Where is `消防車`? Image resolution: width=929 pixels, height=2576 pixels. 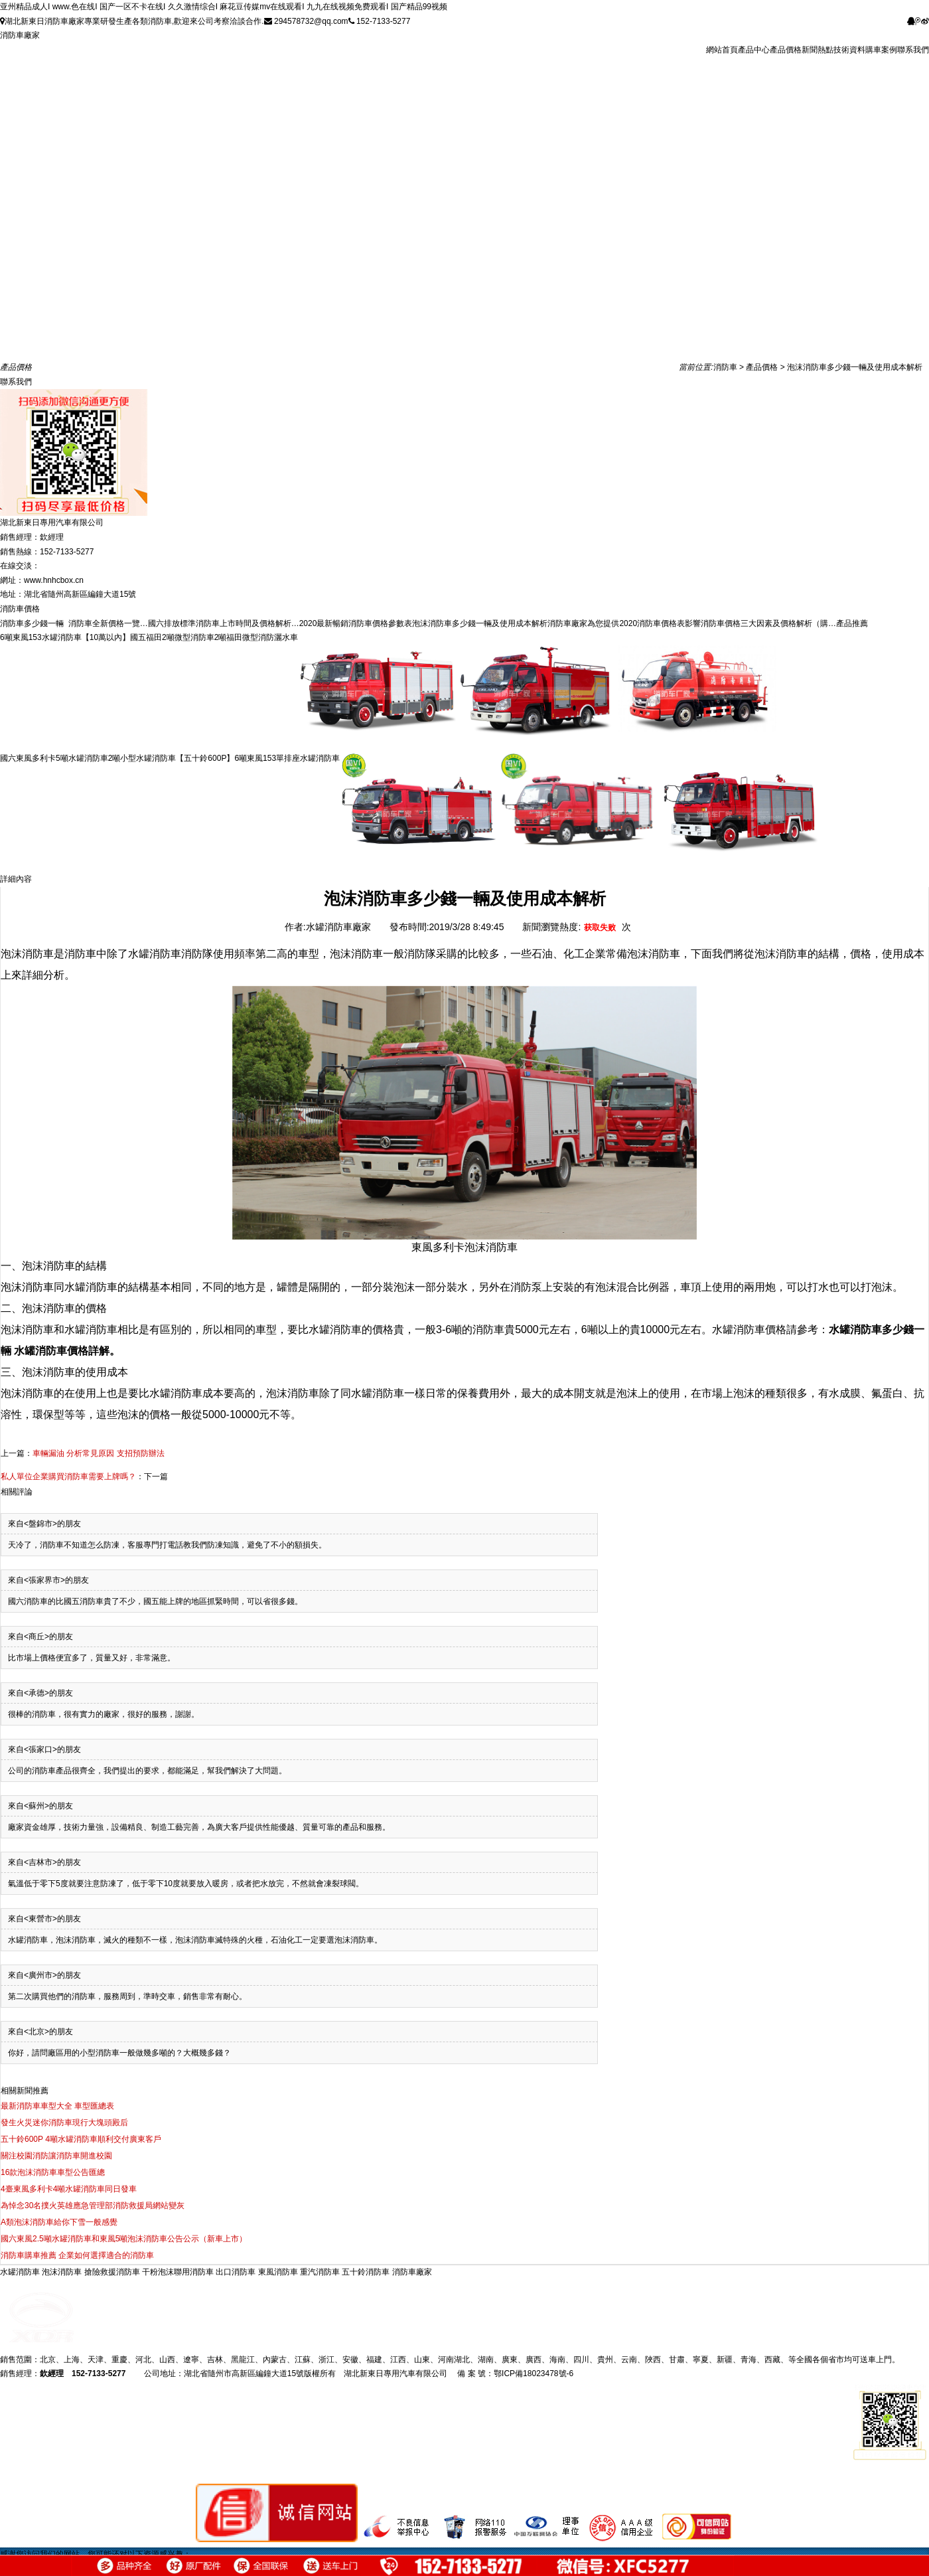
消防車 is located at coordinates (725, 367).